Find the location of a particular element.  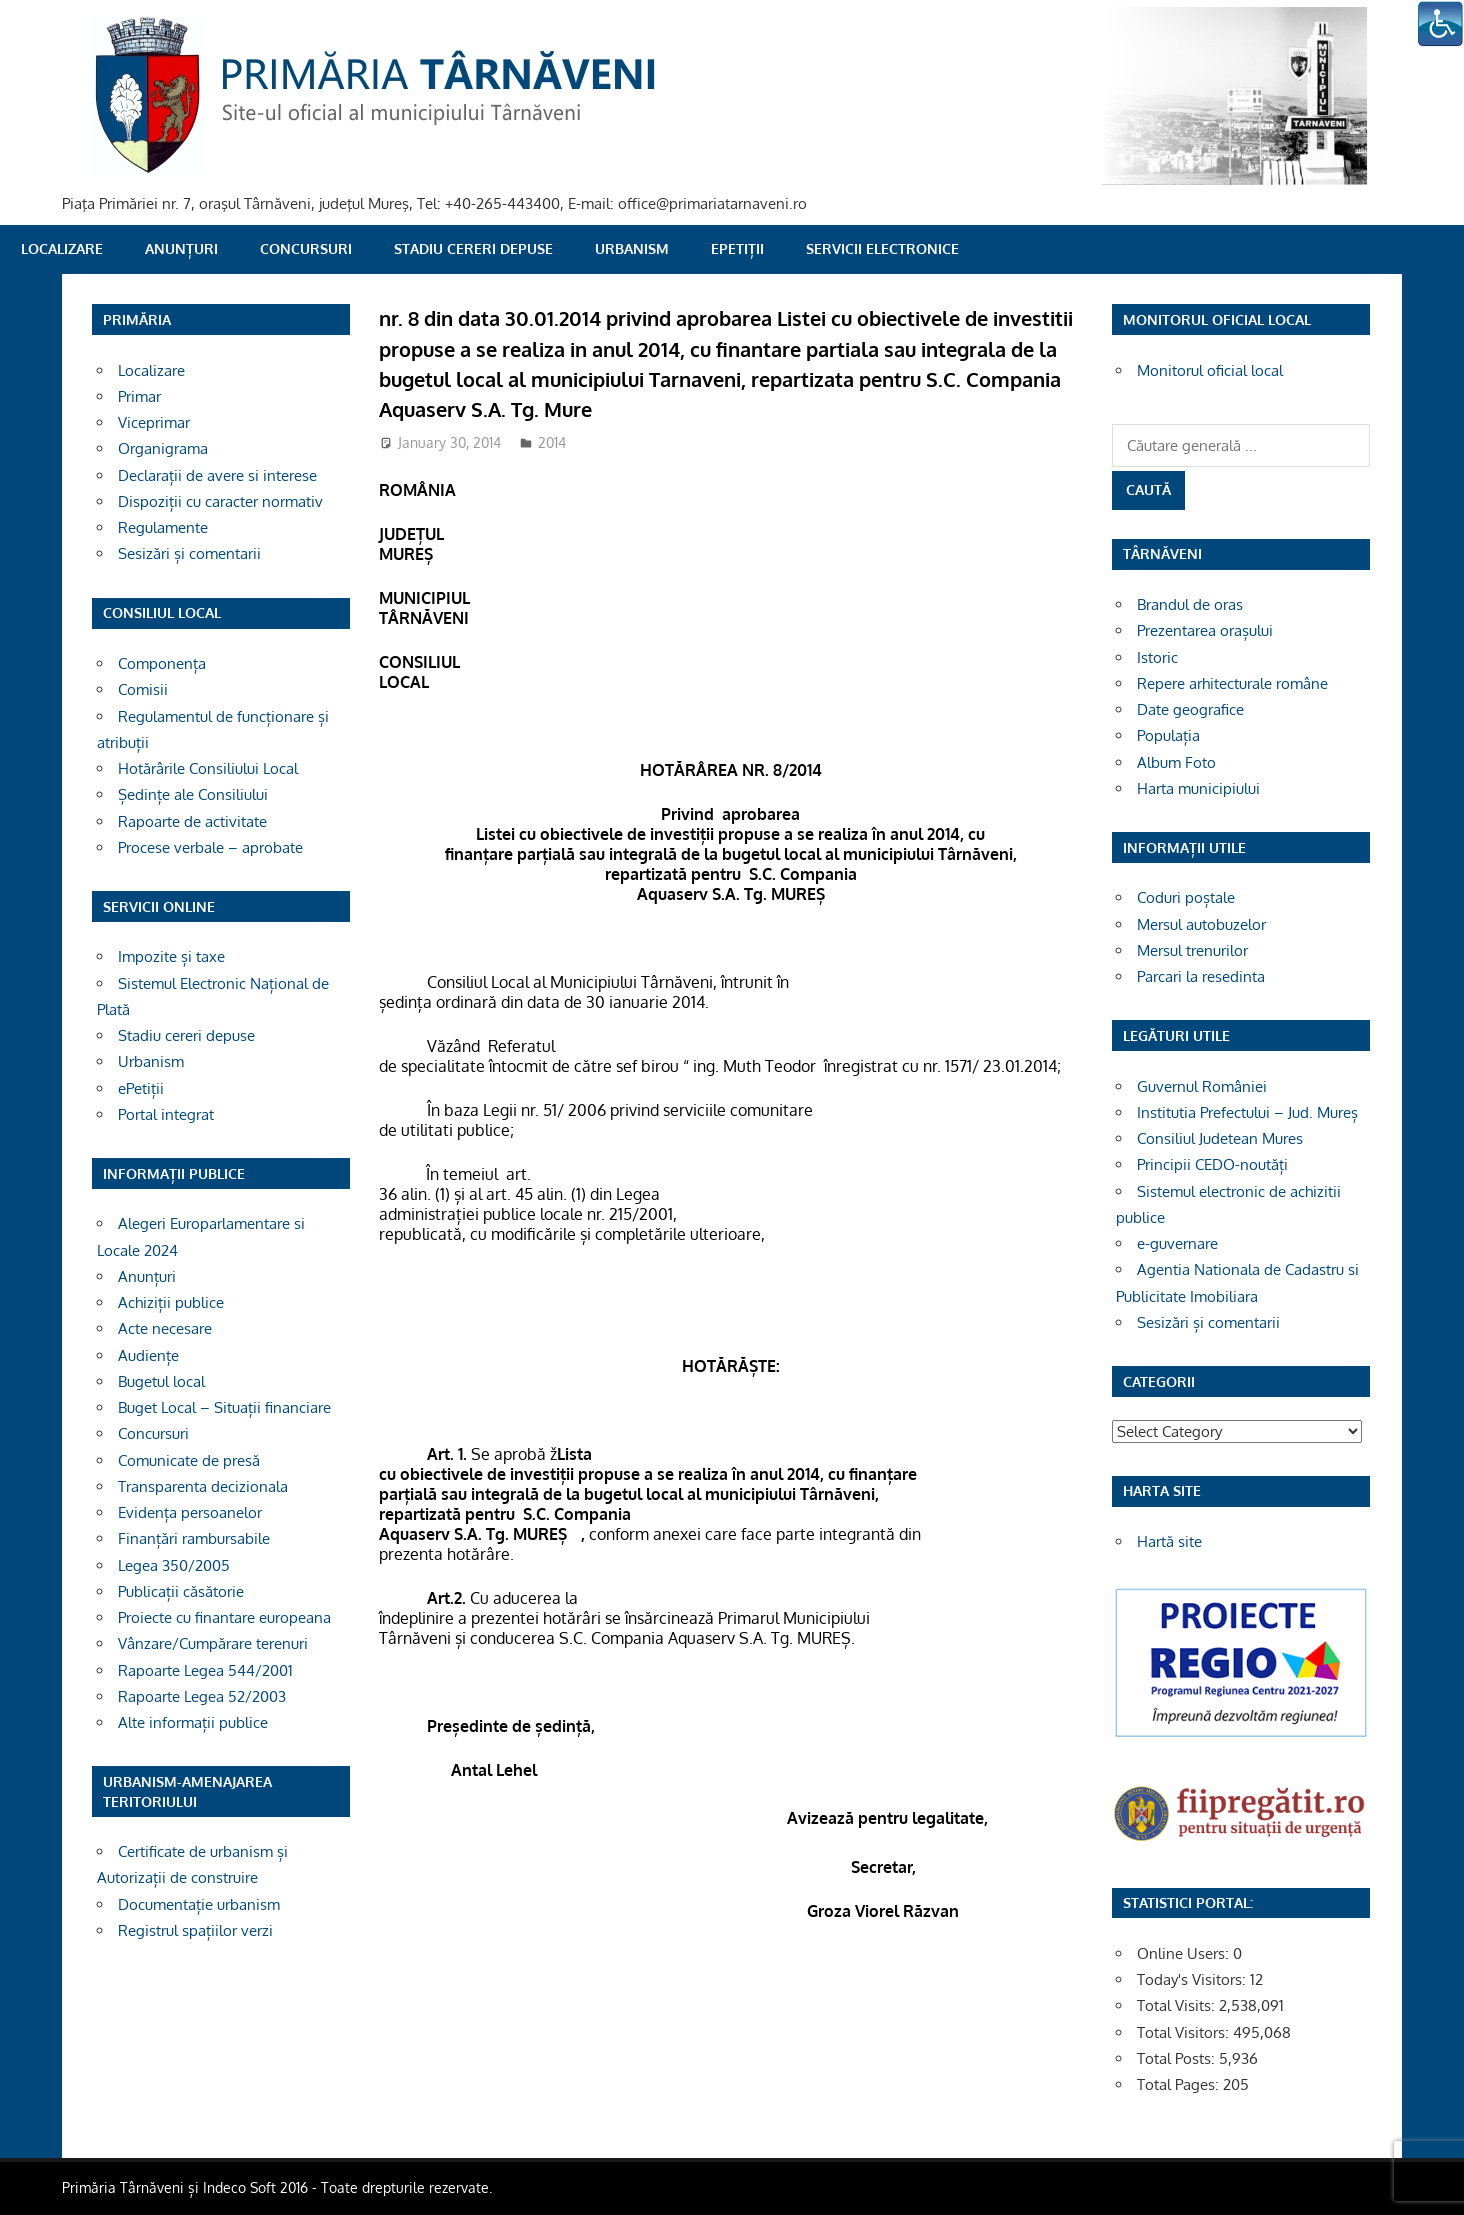

Total Visitors: is located at coordinates (1185, 2032).